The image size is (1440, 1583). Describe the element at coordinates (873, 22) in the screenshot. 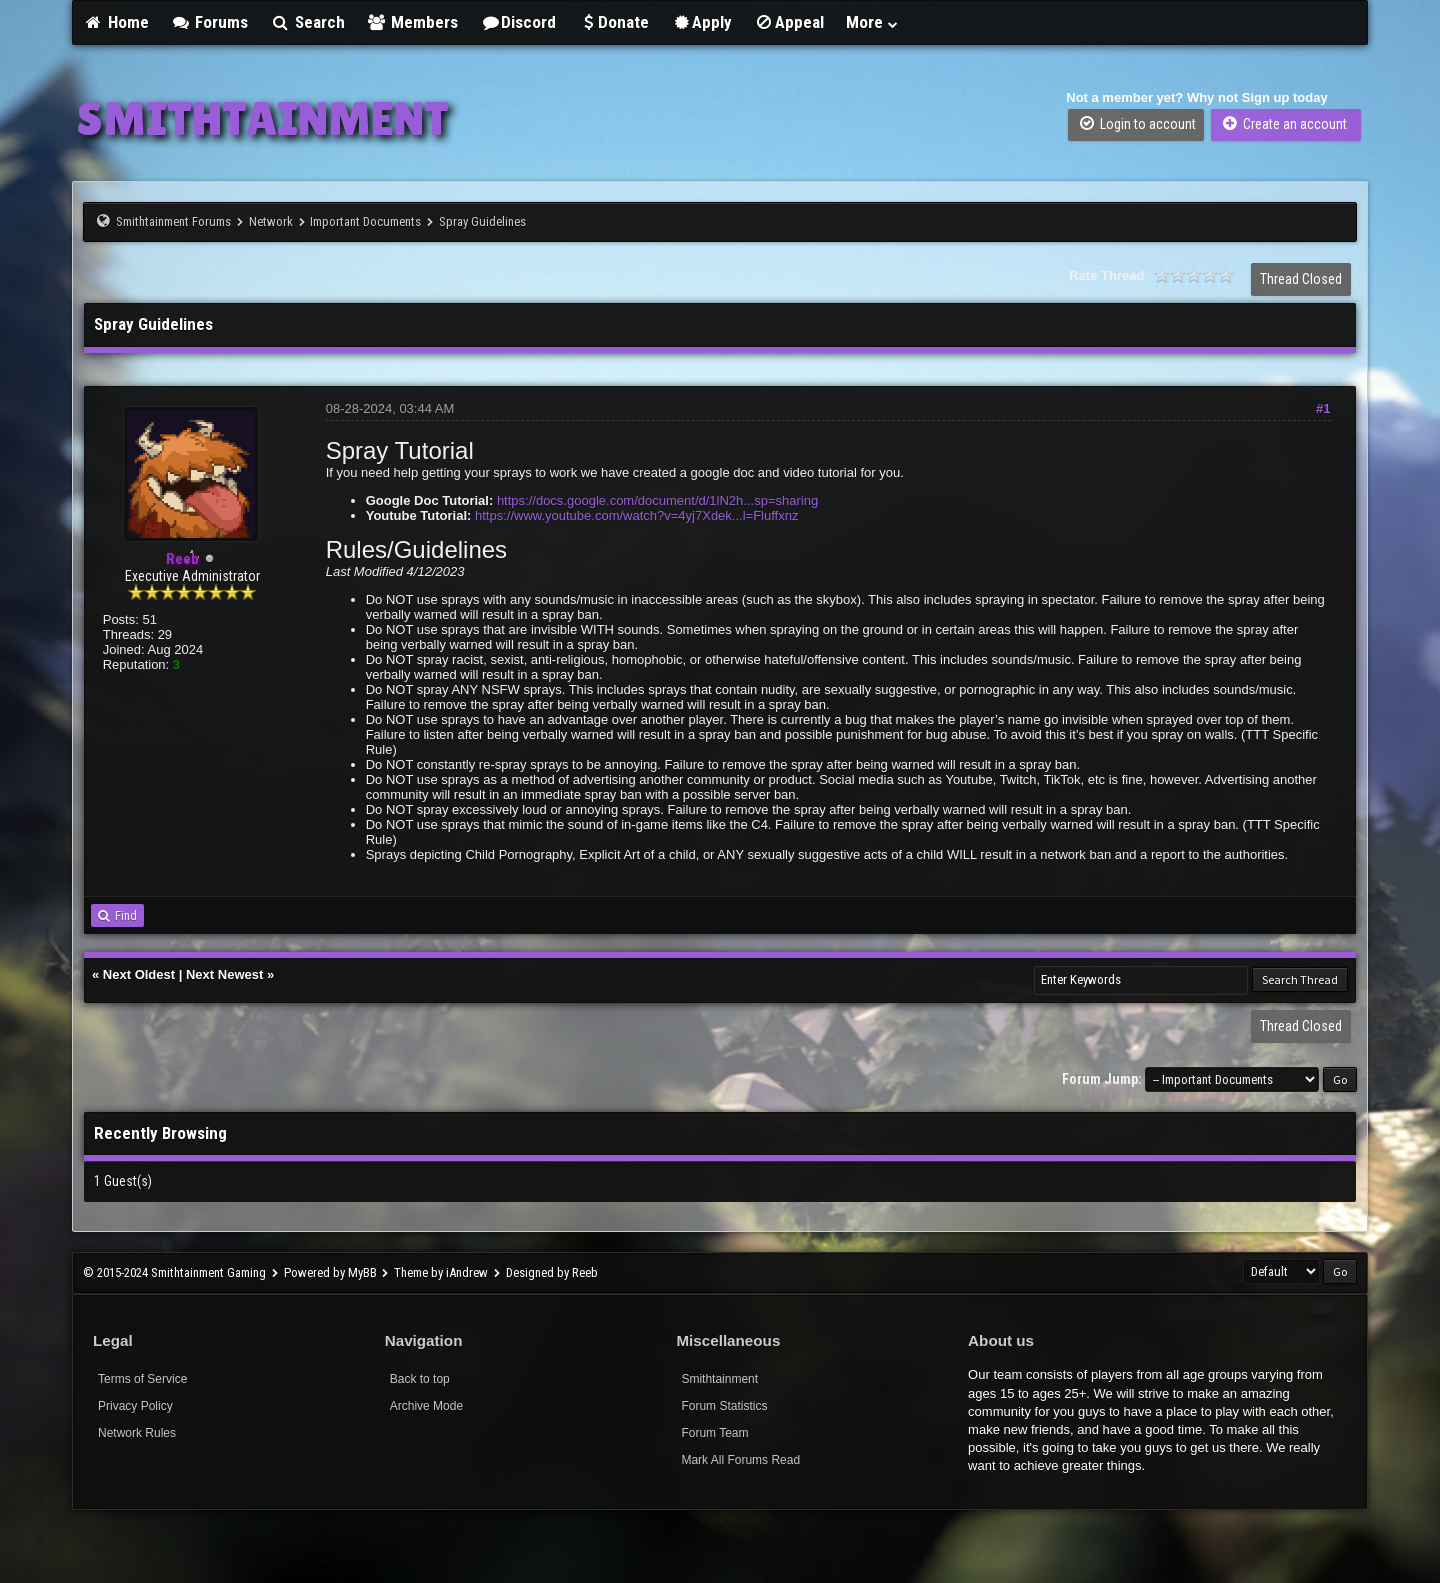

I see `More` at that location.